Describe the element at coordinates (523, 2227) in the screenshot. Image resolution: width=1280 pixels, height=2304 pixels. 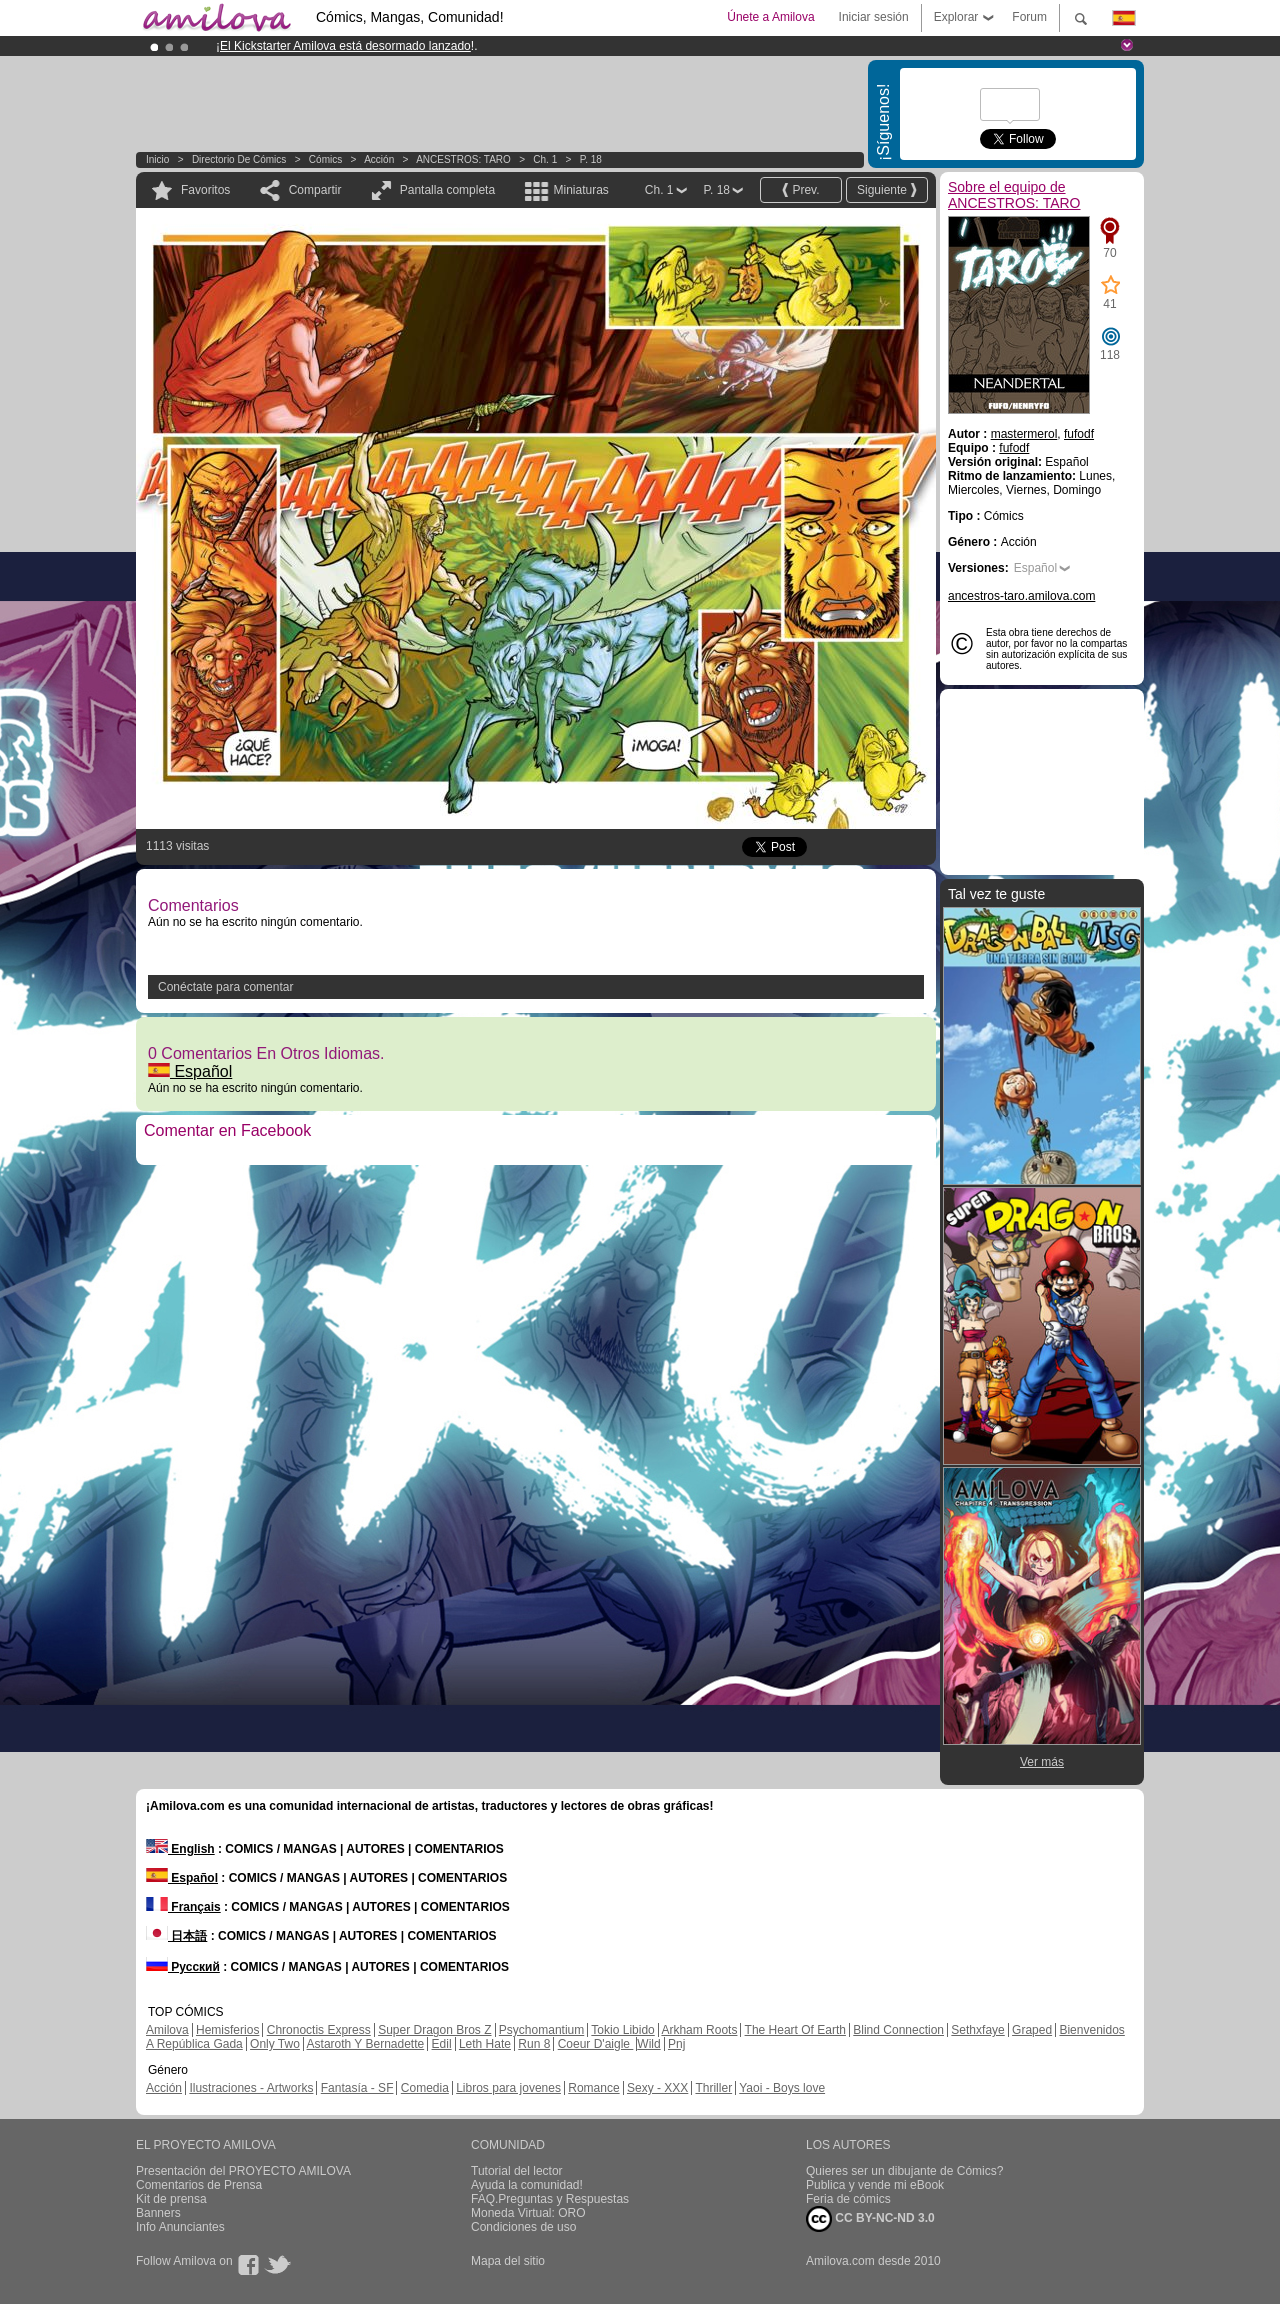
I see `Condiciones de uso` at that location.